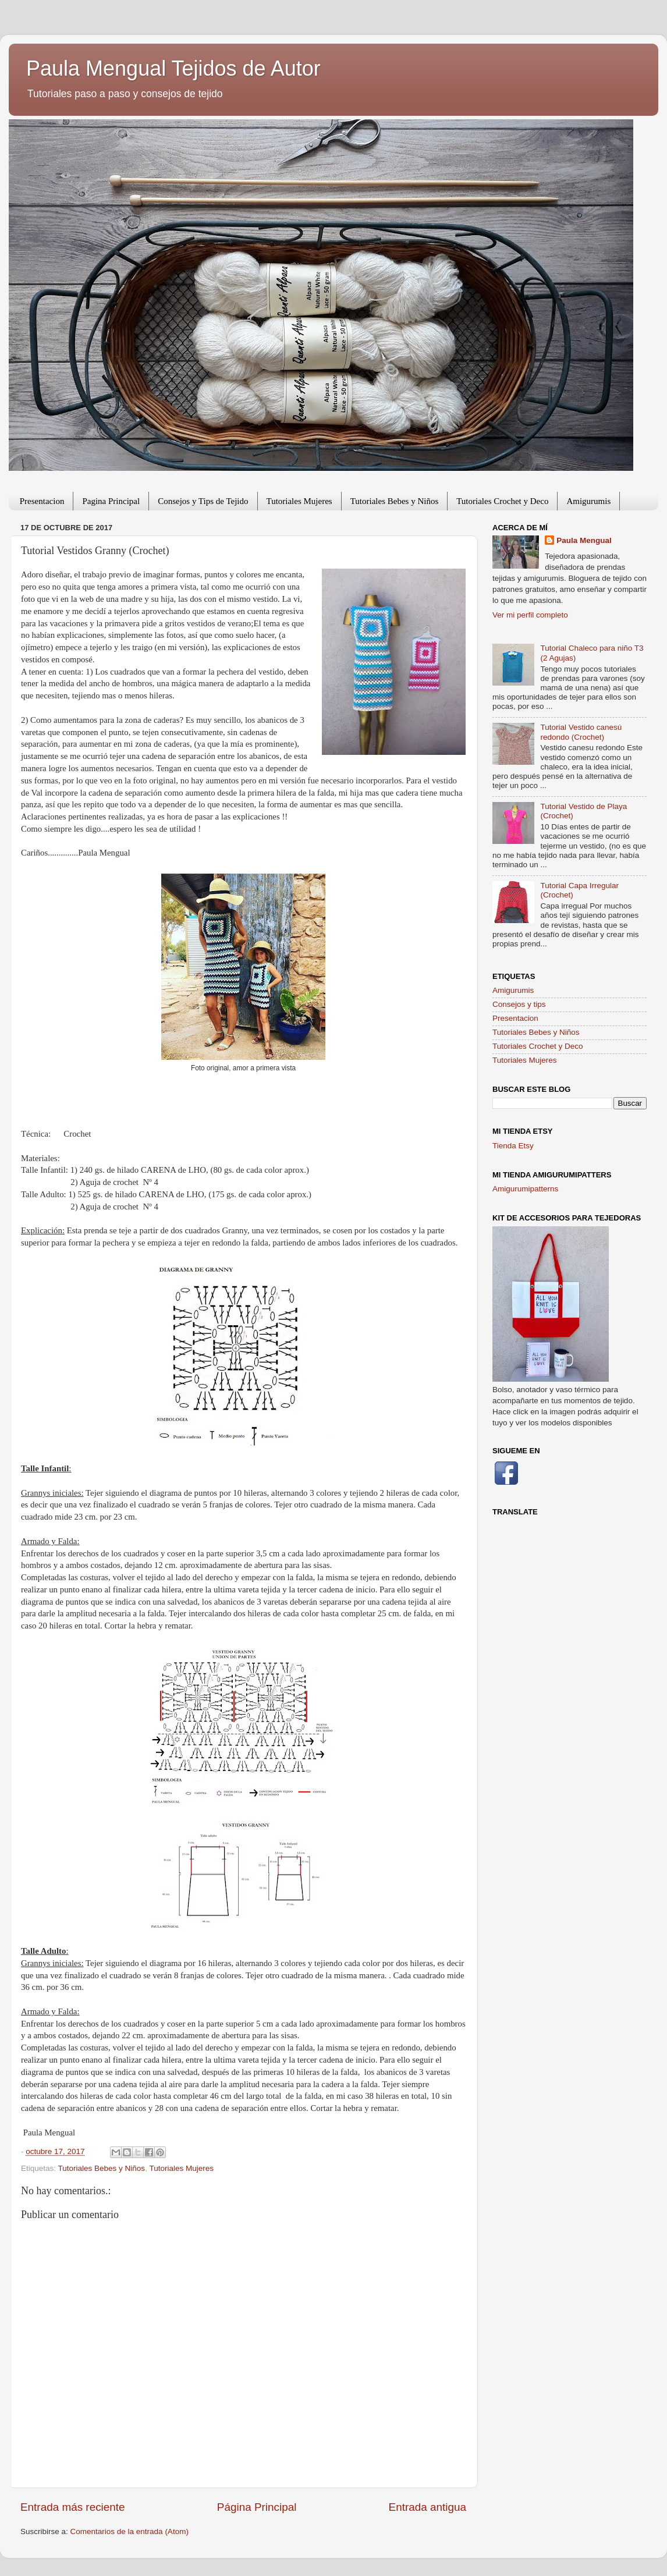  Describe the element at coordinates (42, 501) in the screenshot. I see `Presentacion` at that location.